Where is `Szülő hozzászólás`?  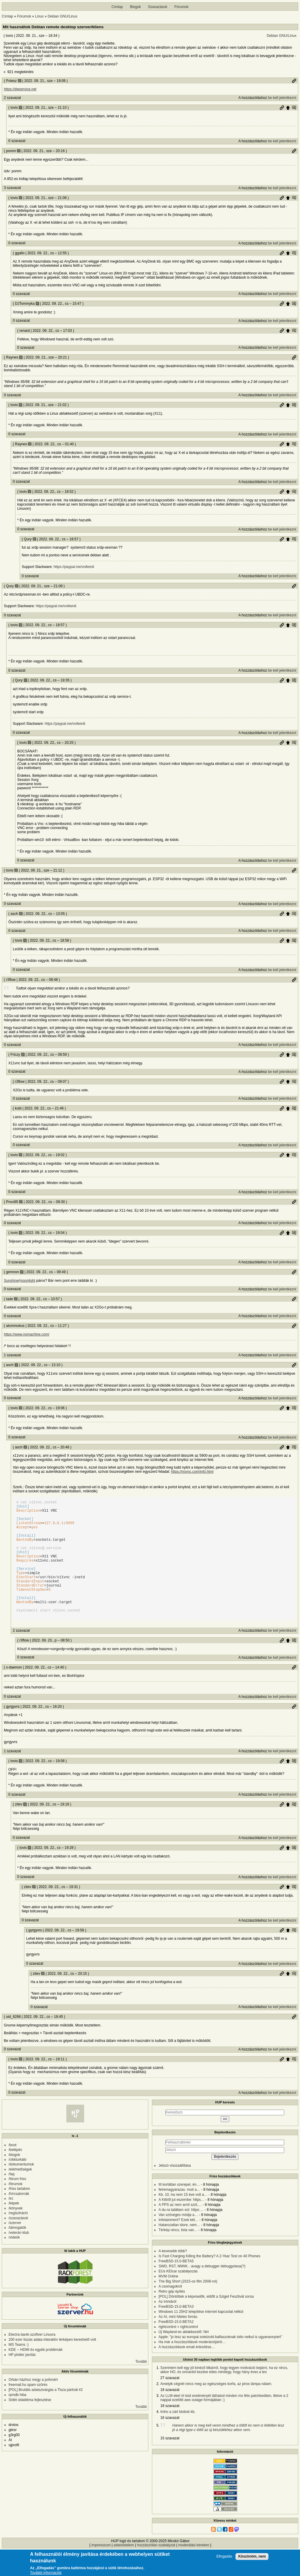
Szülő hozzászólás is located at coordinates (288, 107).